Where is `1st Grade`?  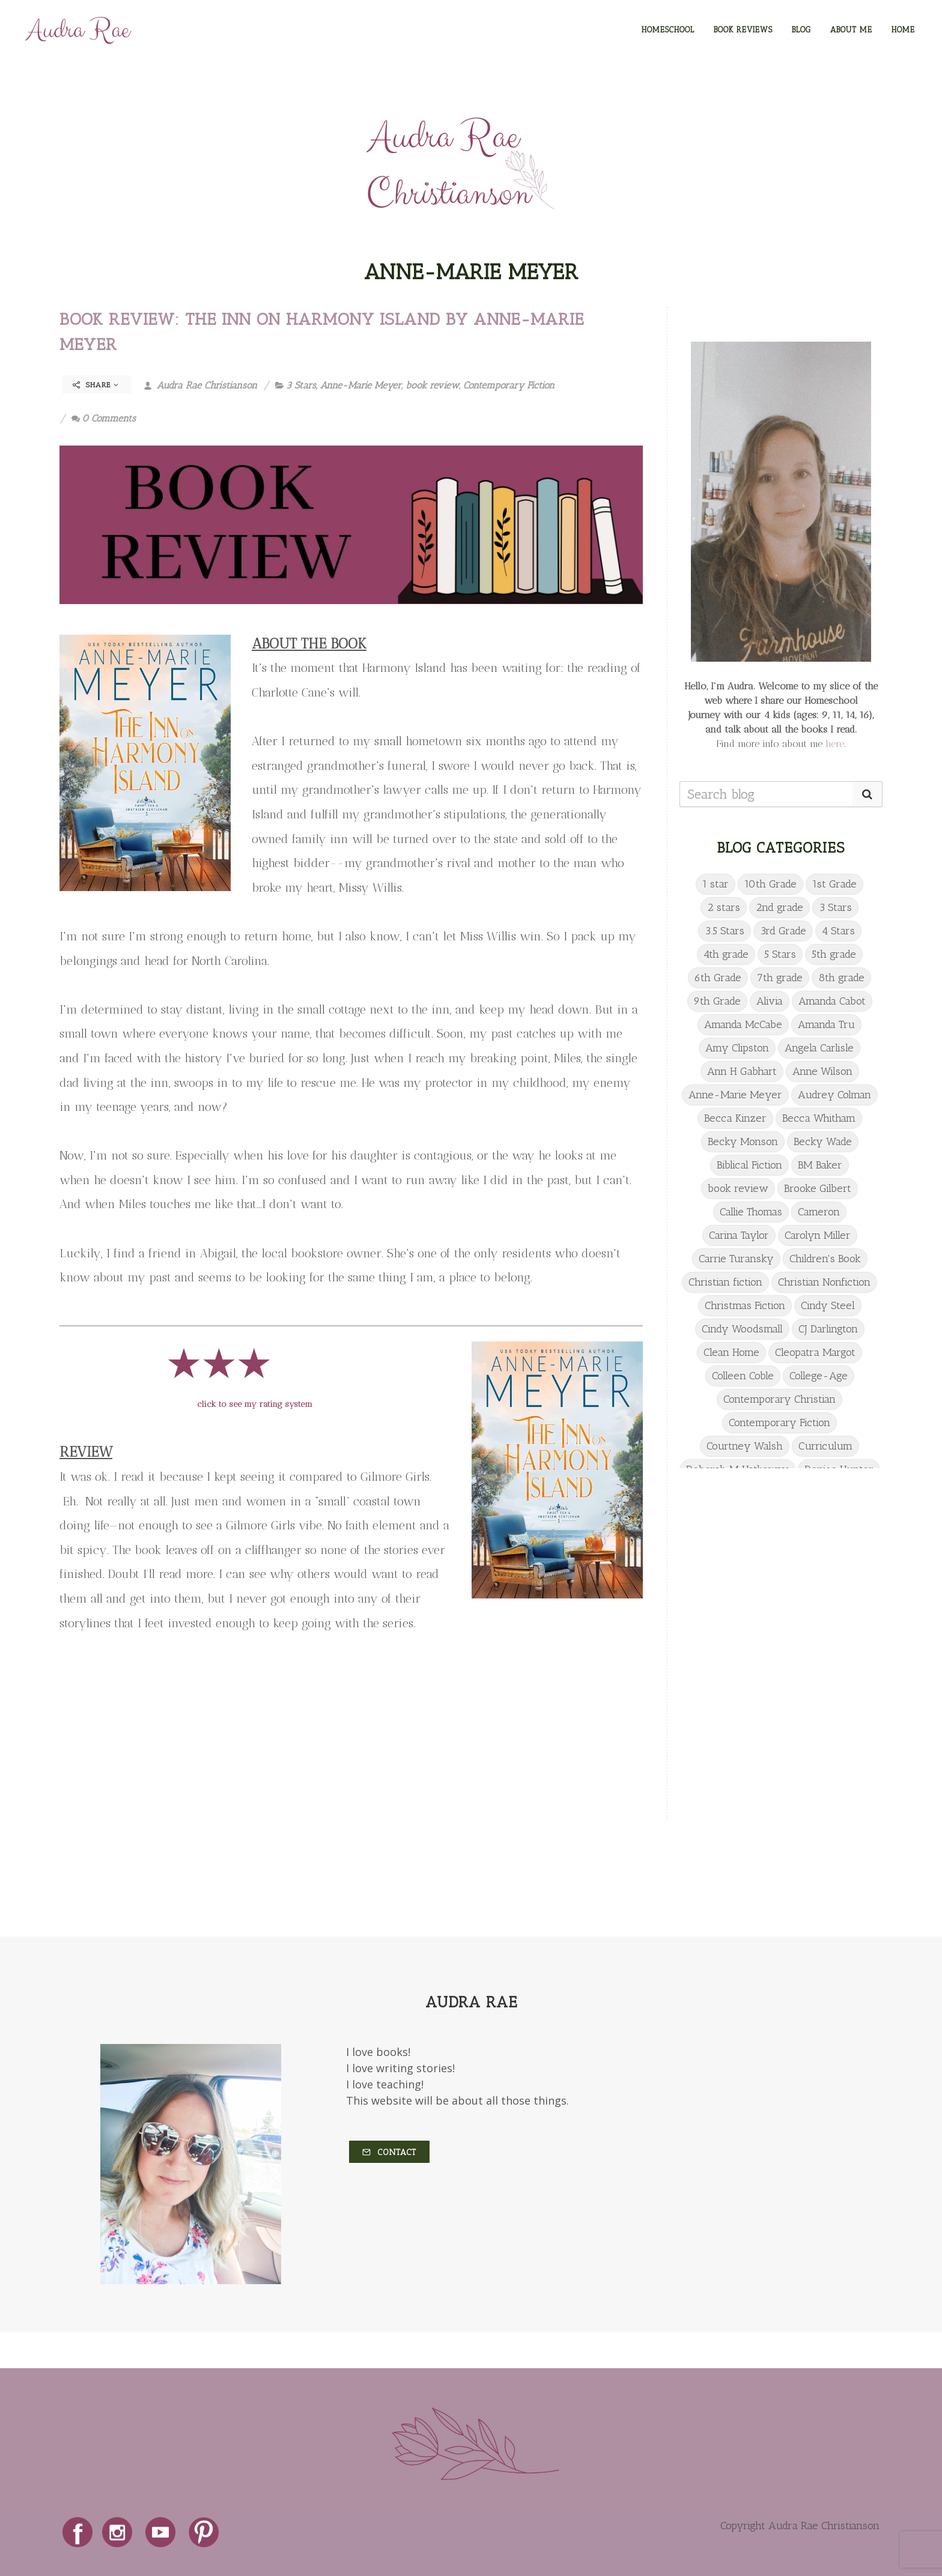
1st Grade is located at coordinates (834, 883).